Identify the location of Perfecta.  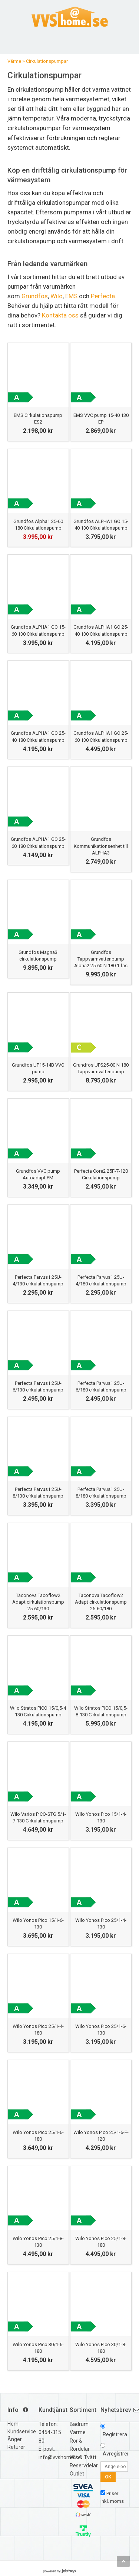
(103, 296).